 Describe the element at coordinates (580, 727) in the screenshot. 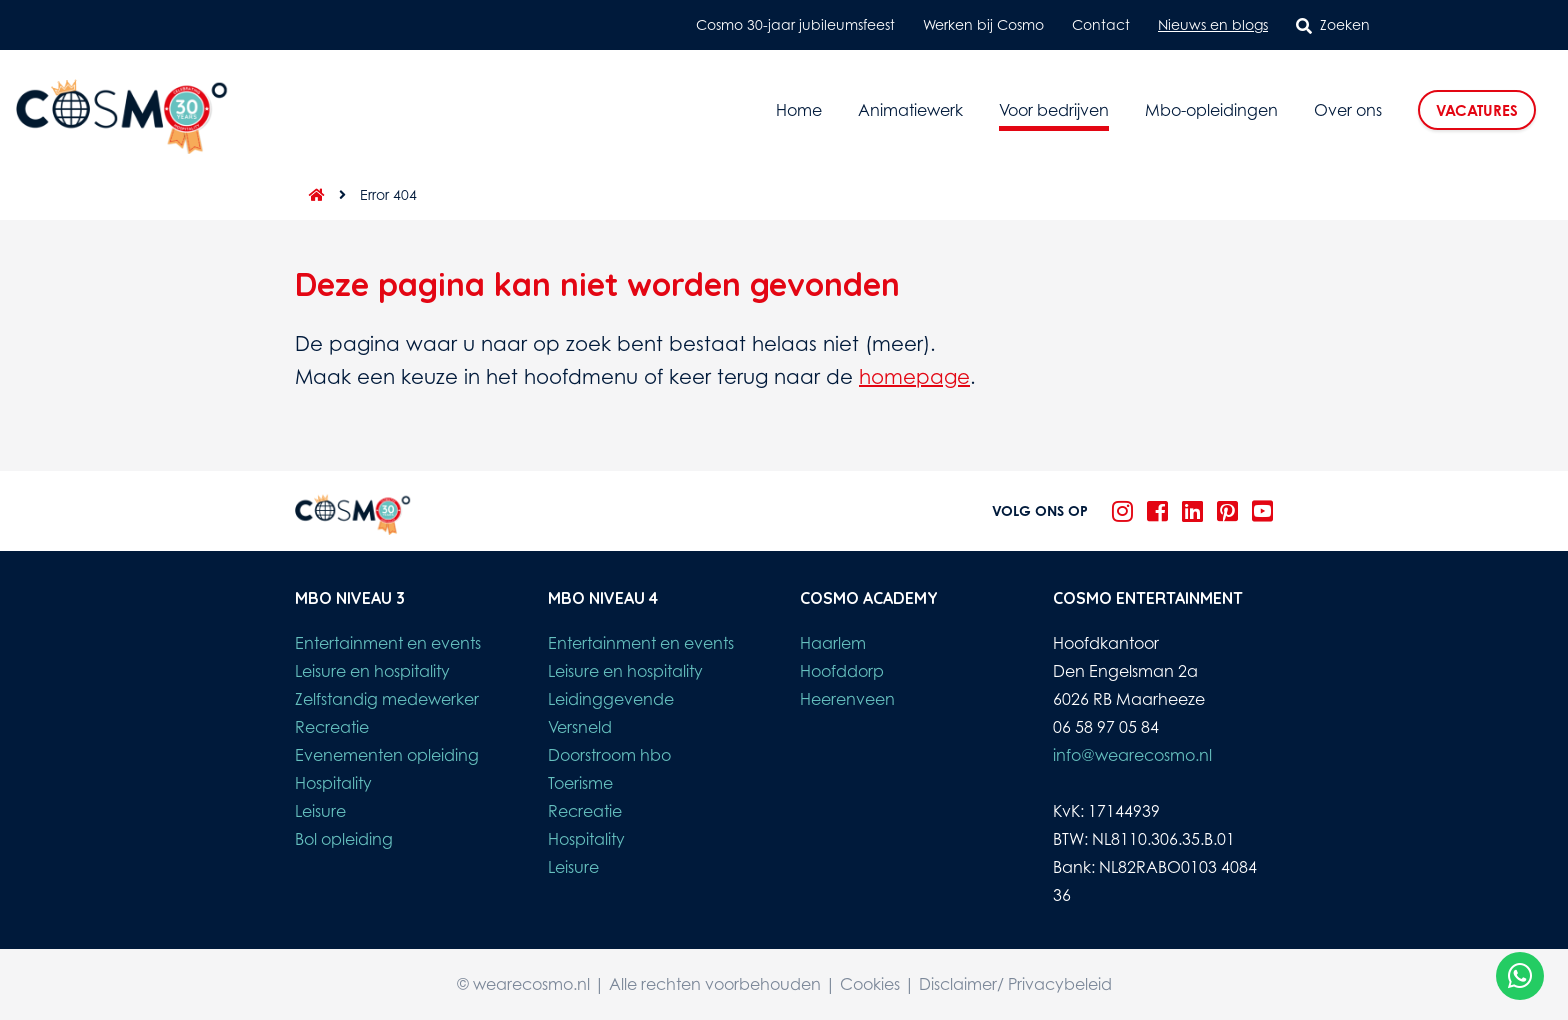

I see `Versneld` at that location.